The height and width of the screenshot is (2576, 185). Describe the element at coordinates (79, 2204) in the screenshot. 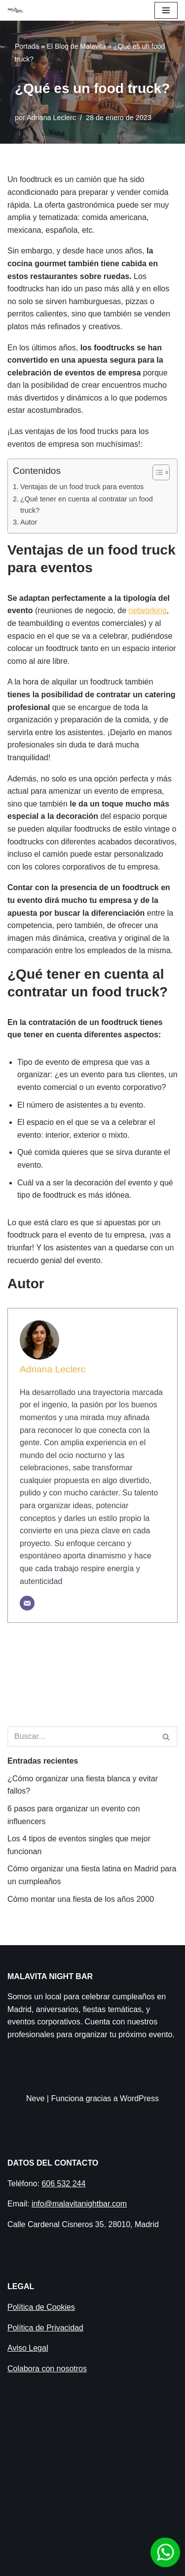

I see `info@malavitanightbar.com` at that location.